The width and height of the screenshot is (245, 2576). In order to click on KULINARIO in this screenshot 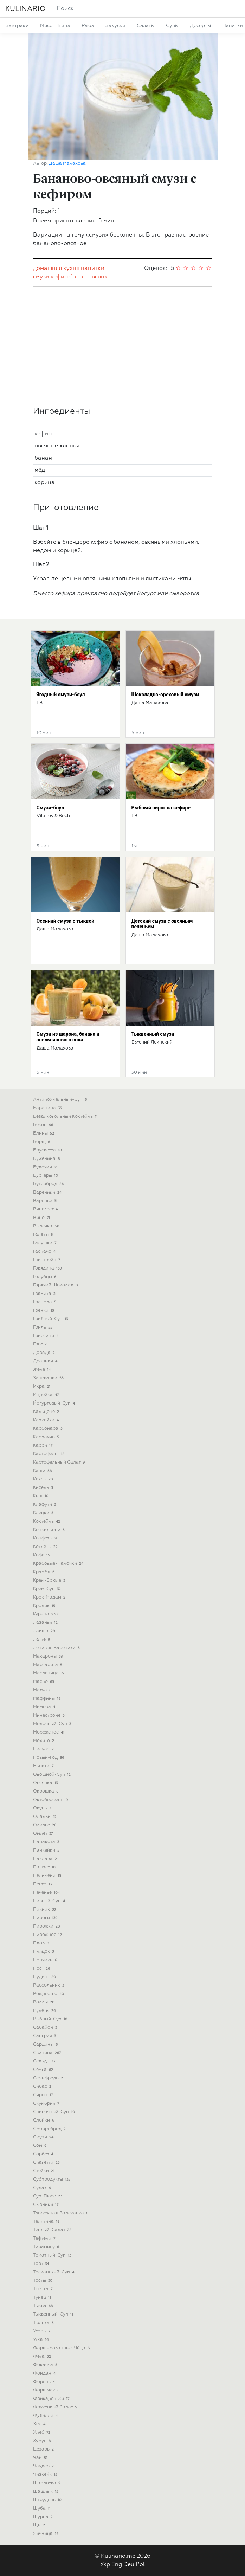, I will do `click(25, 8)`.